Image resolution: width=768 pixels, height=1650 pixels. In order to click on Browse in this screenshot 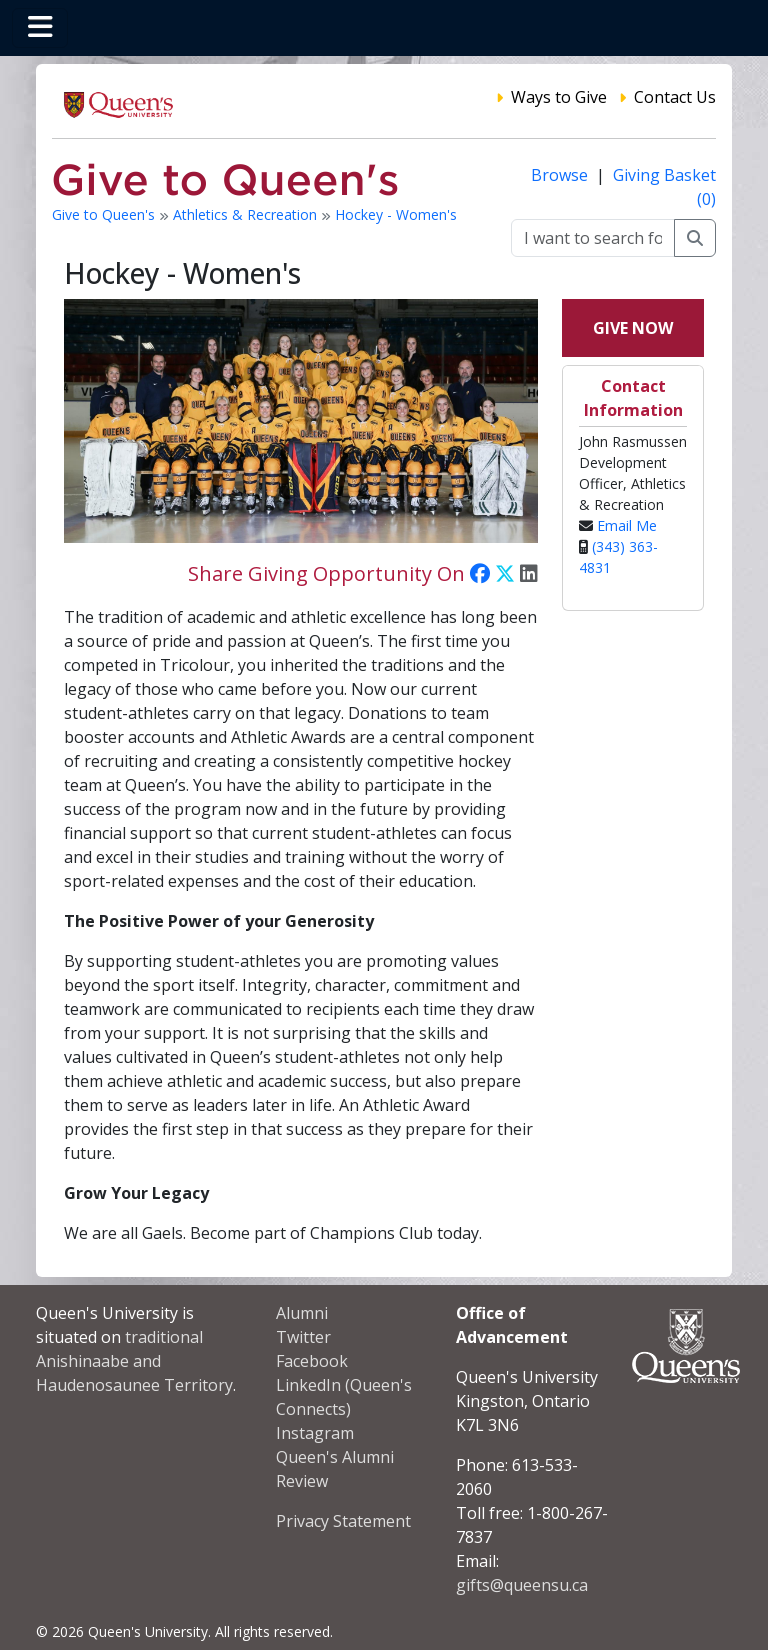, I will do `click(561, 175)`.